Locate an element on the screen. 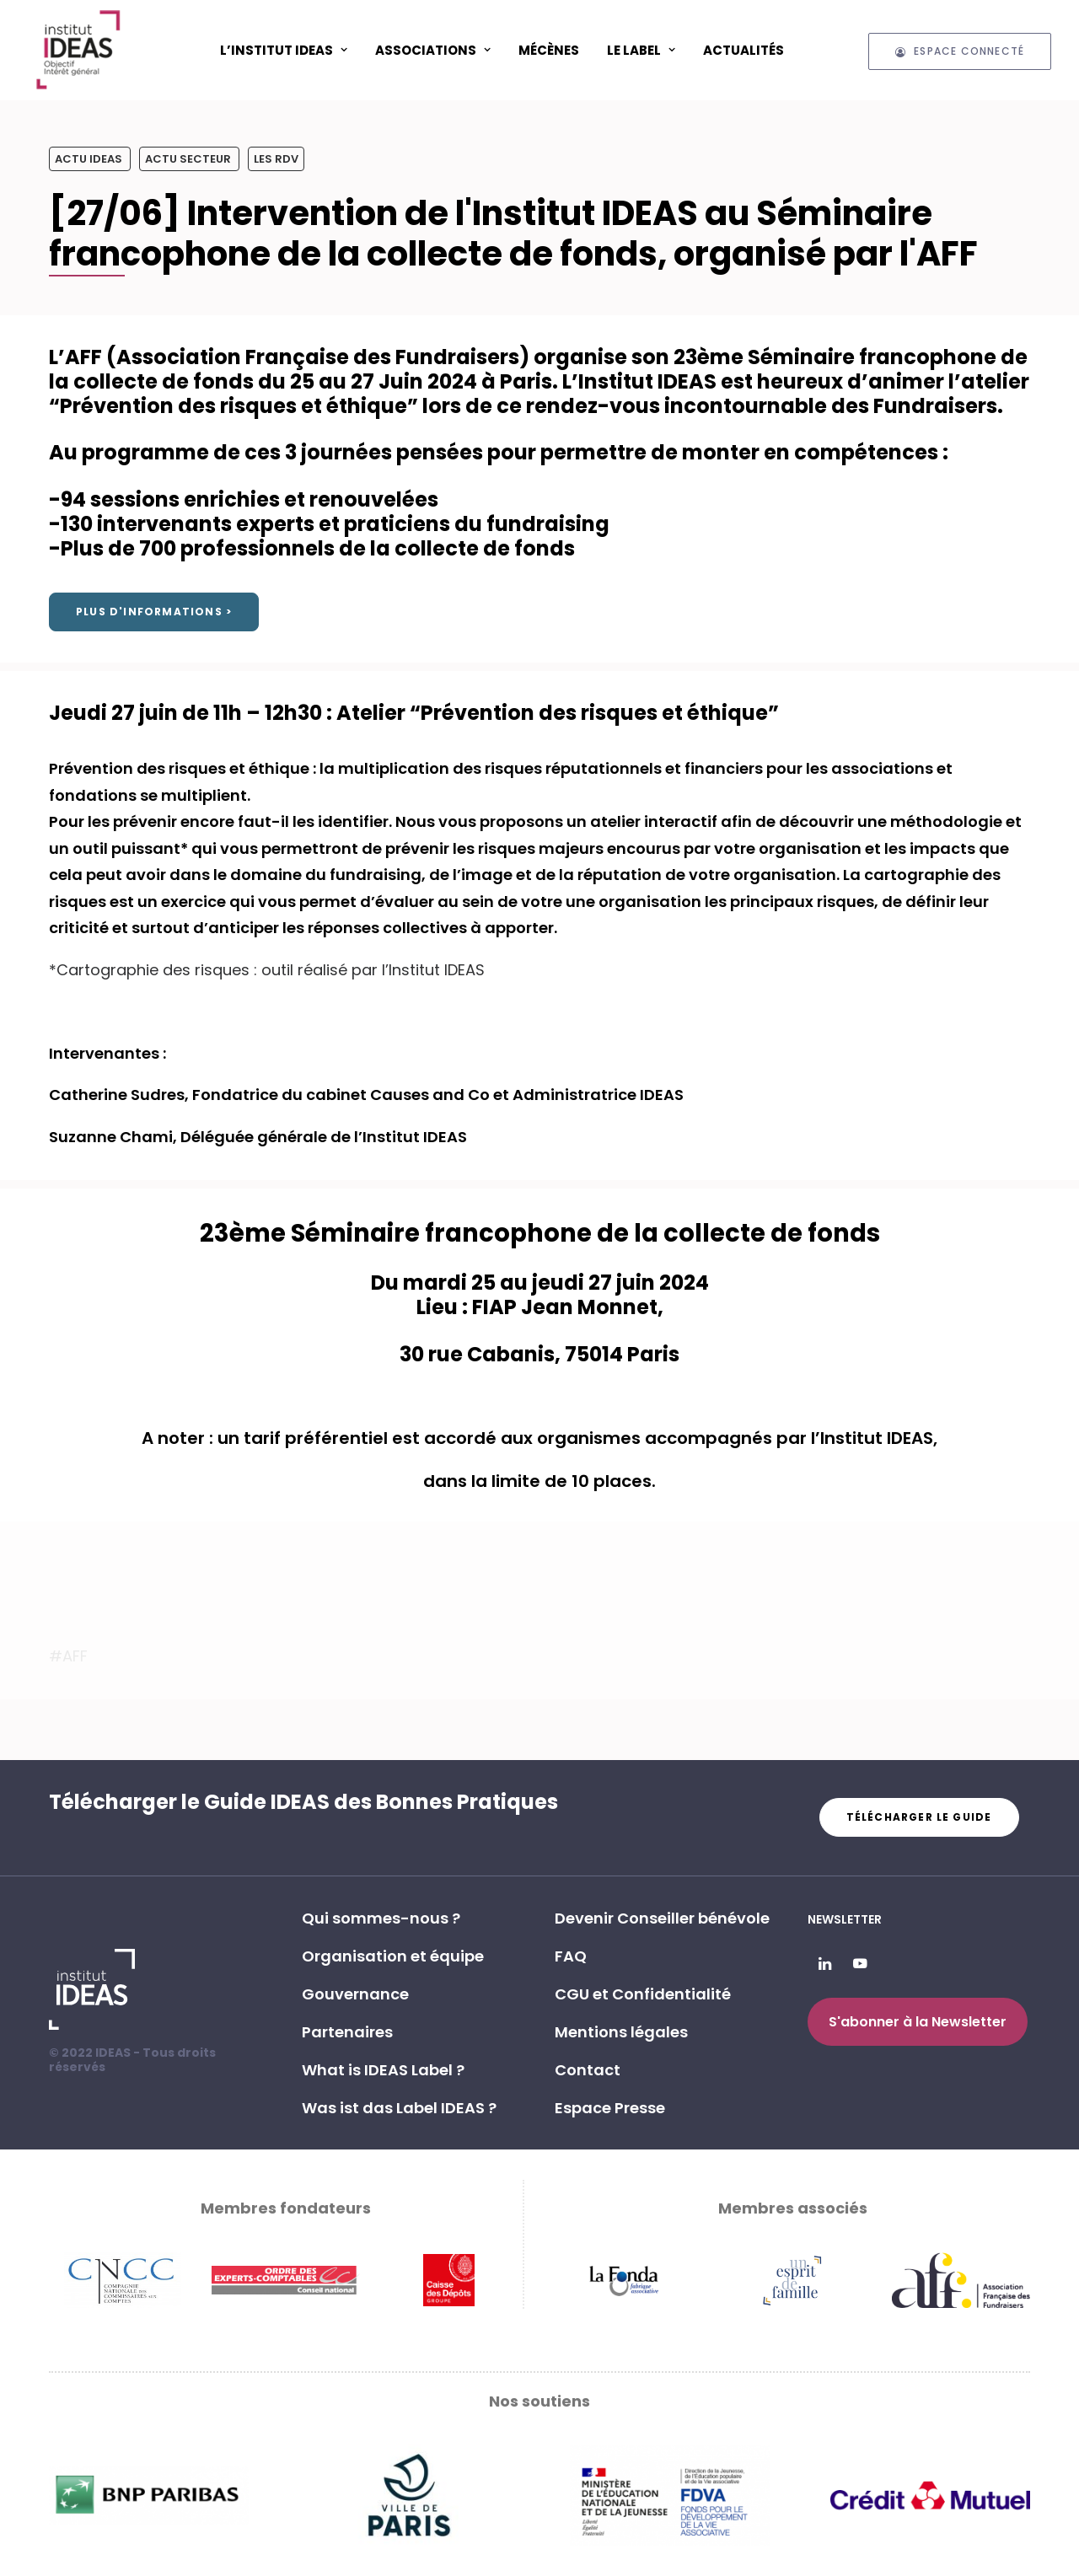  Qui sommes-nous ? [button] is located at coordinates (381, 1918).